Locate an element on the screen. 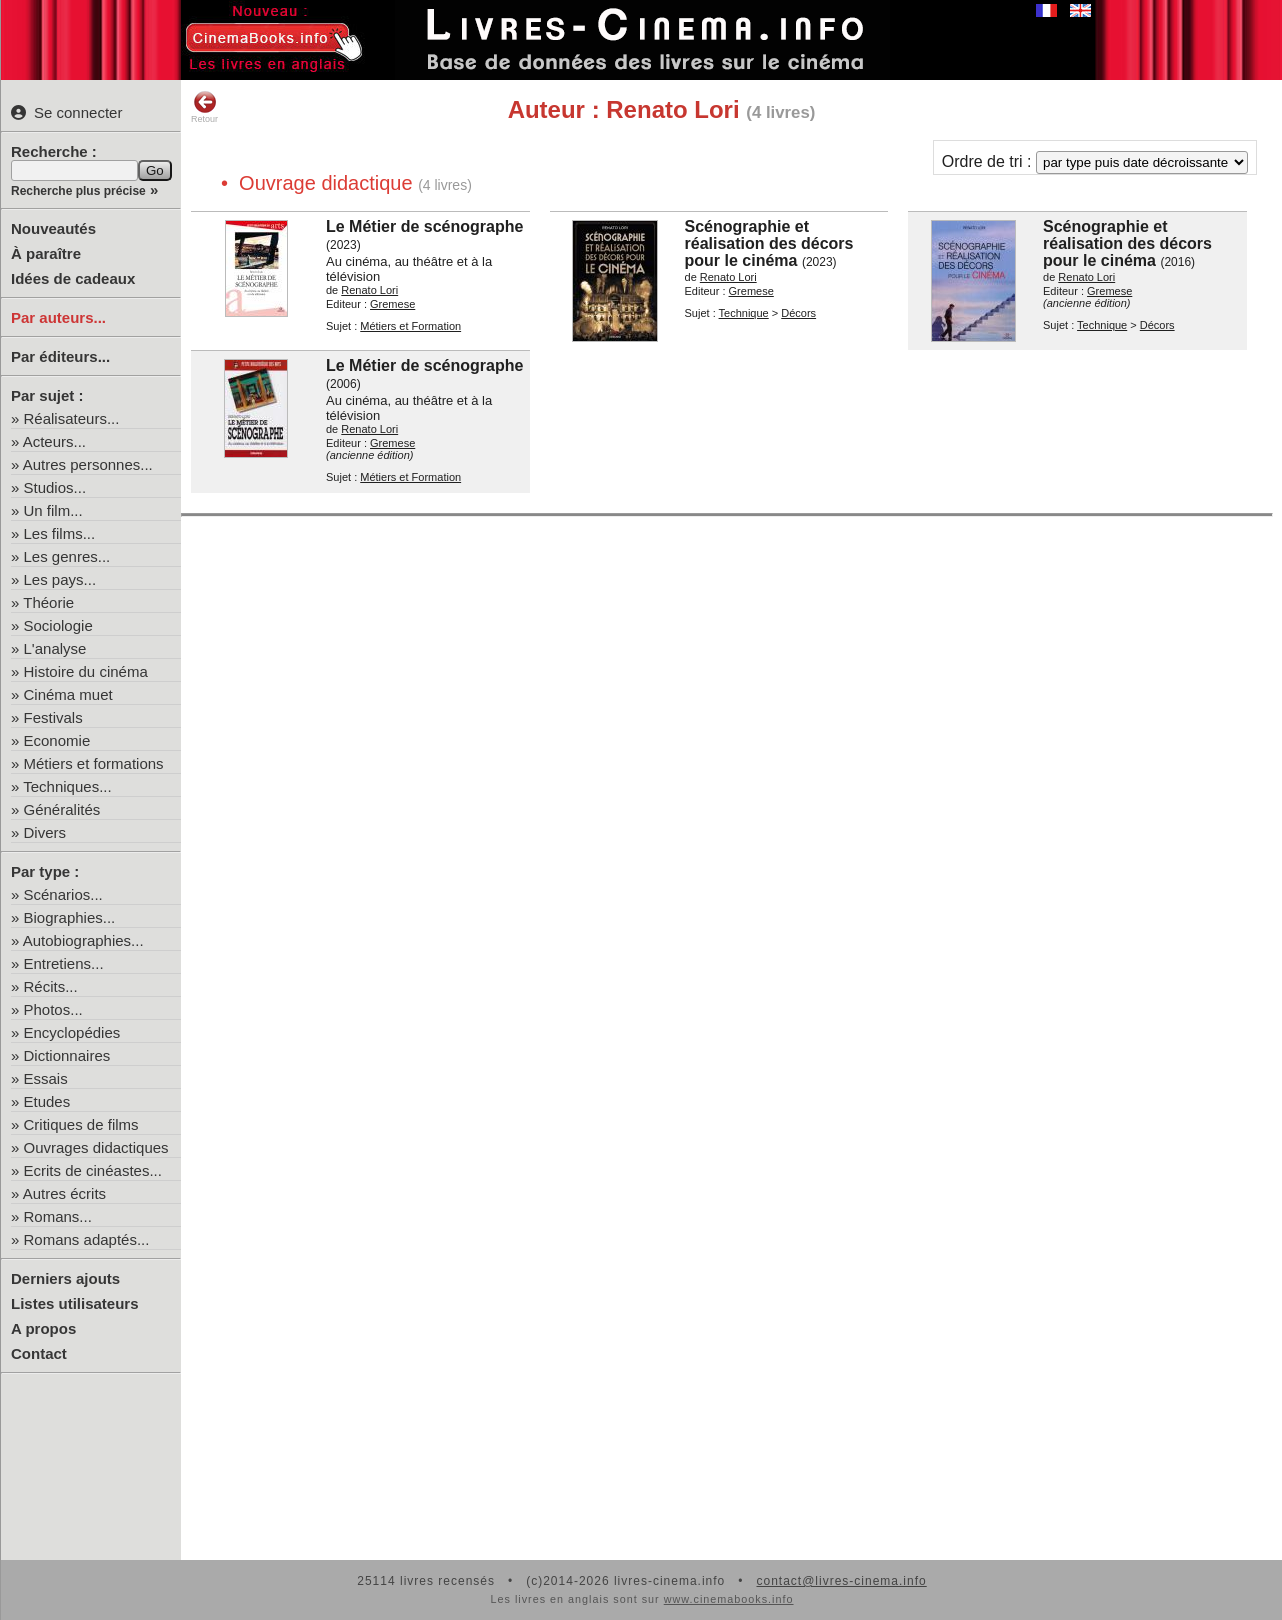  Technique is located at coordinates (744, 313).